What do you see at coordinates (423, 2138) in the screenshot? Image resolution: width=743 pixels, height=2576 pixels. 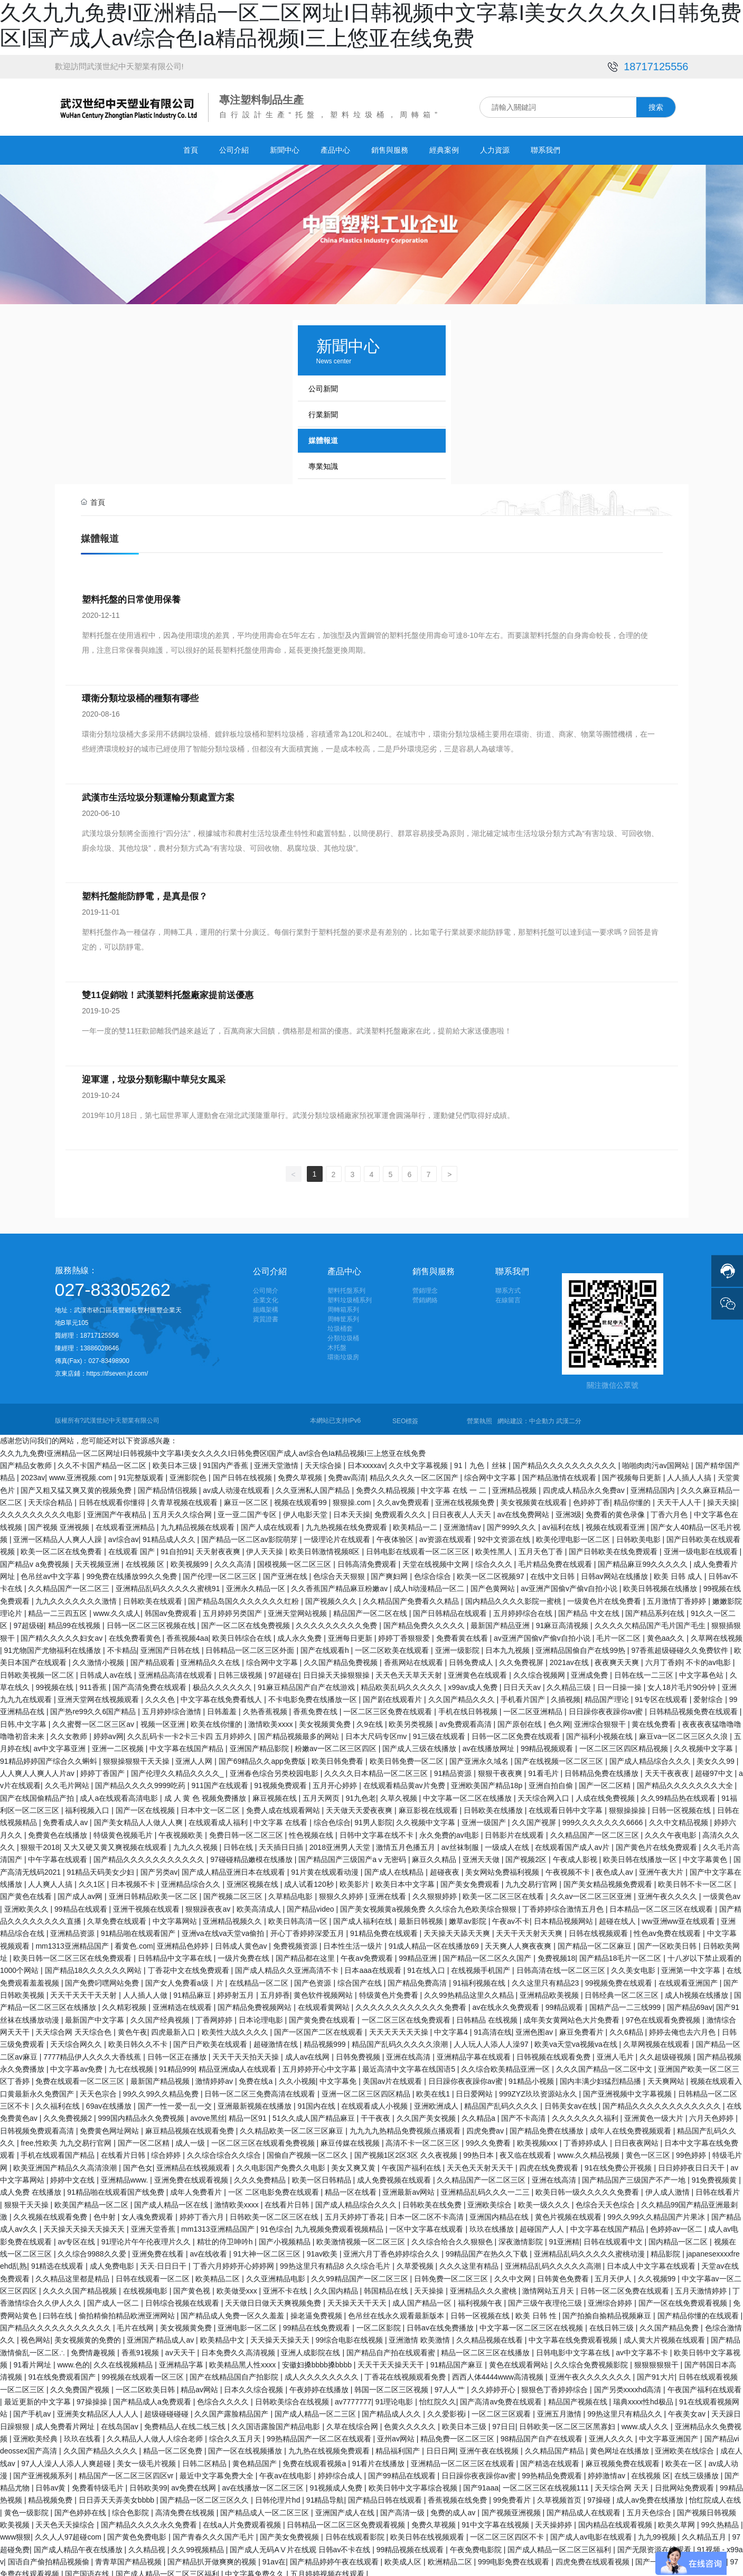 I see `高清不卡一区二区三区` at bounding box center [423, 2138].